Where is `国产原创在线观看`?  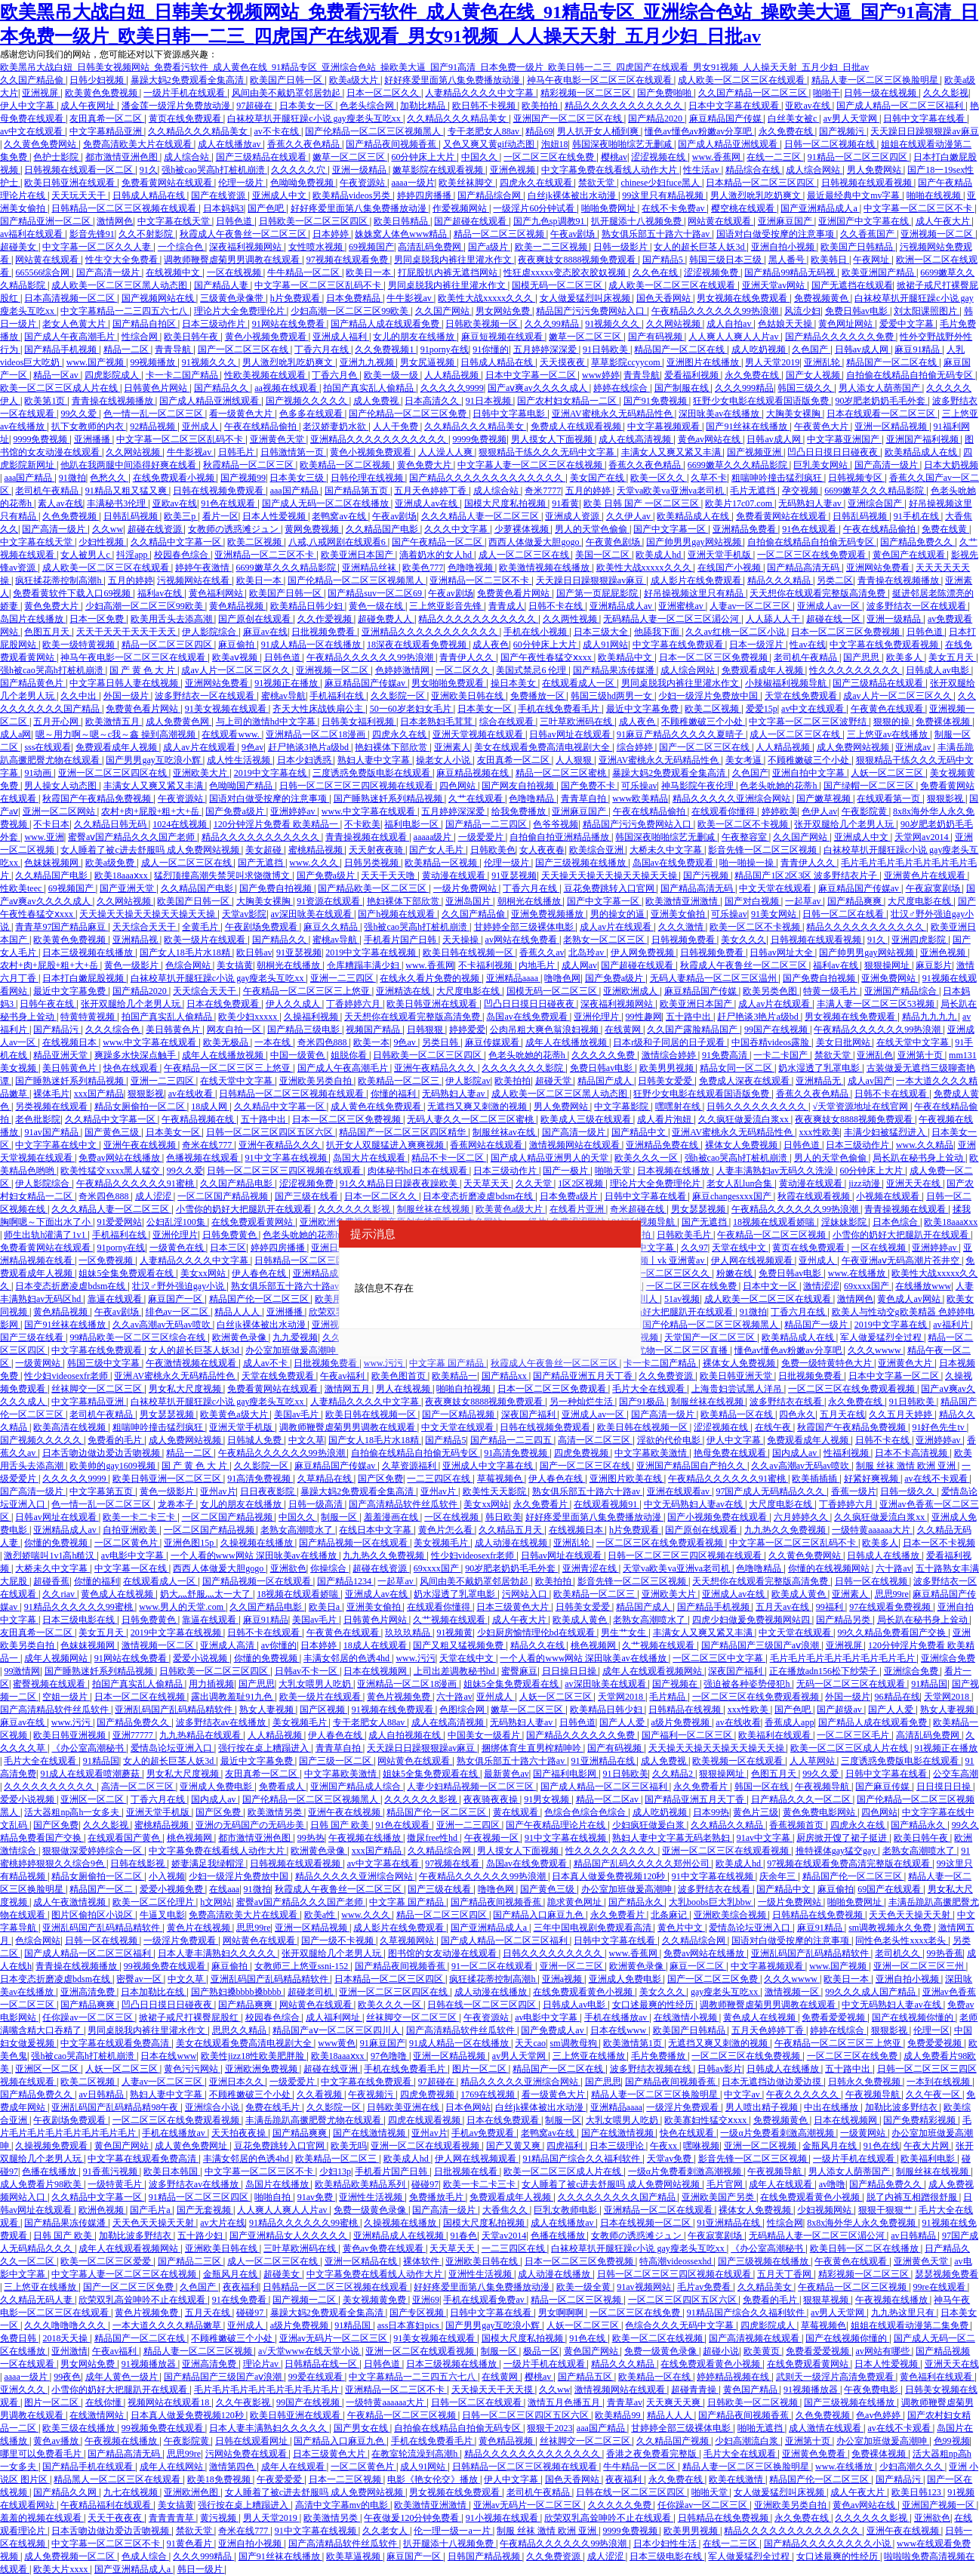
国产原创在线观看 is located at coordinates (255, 619).